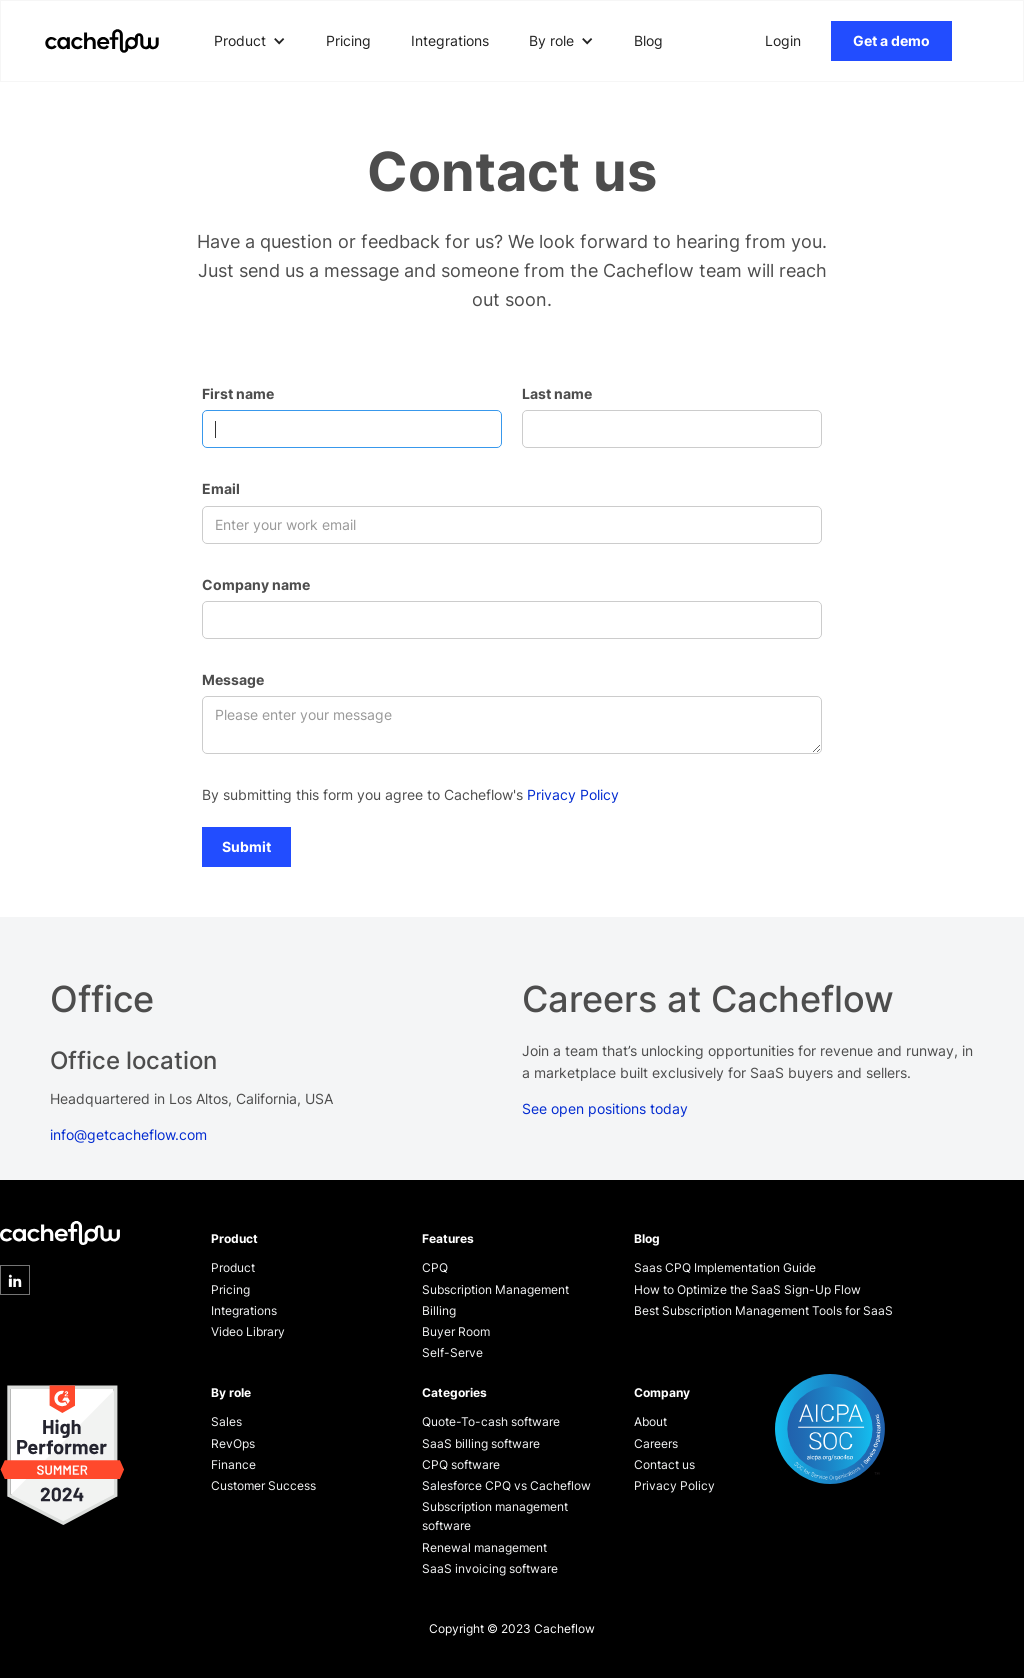  I want to click on SaaS invoicing software, so click(490, 1568).